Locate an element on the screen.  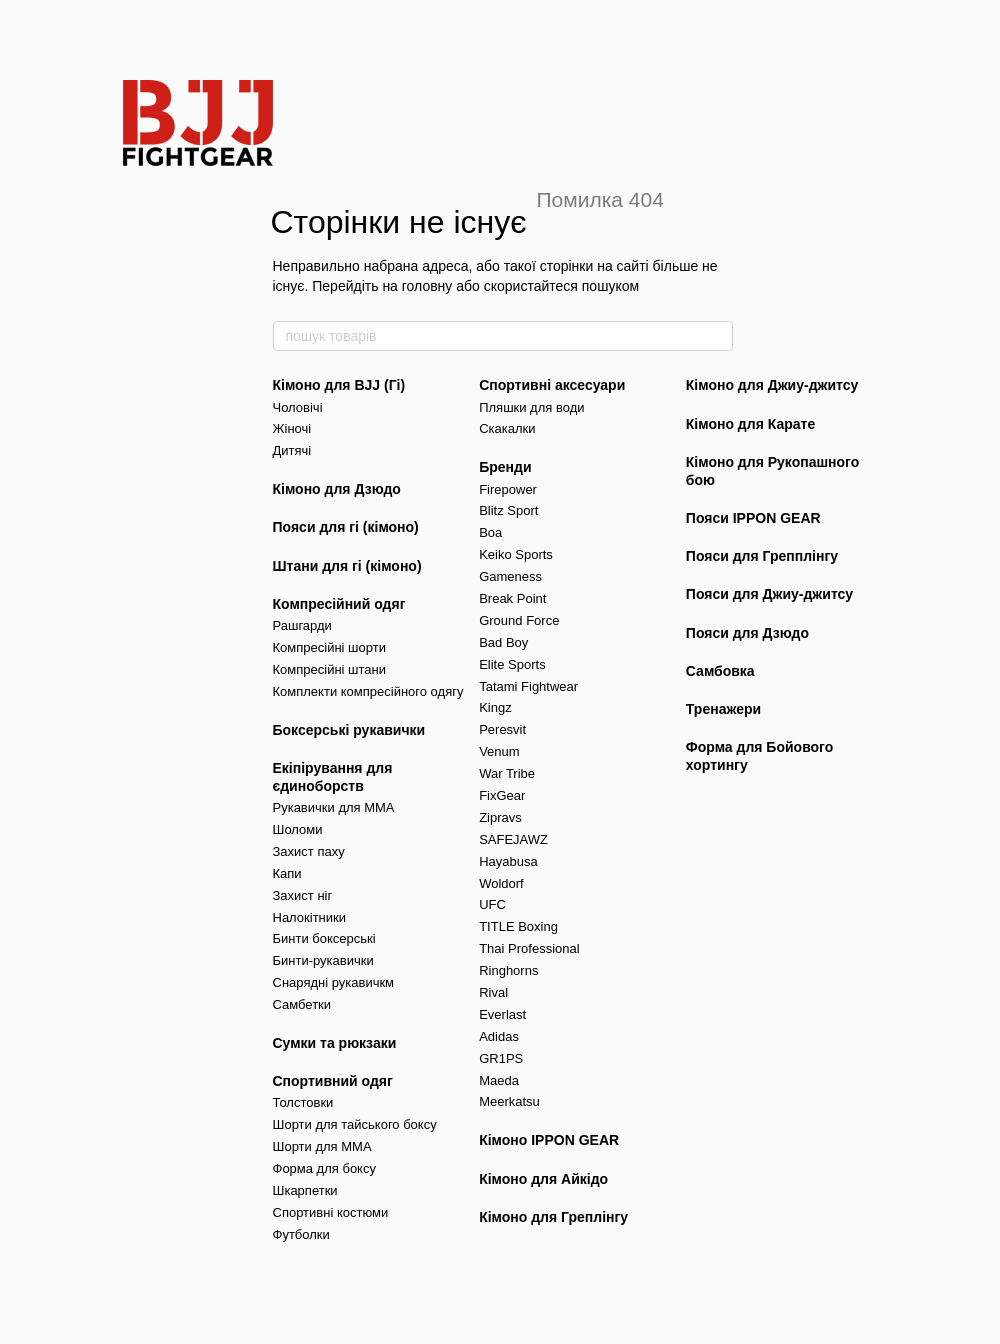
Кімоно для Айкідо is located at coordinates (543, 1179).